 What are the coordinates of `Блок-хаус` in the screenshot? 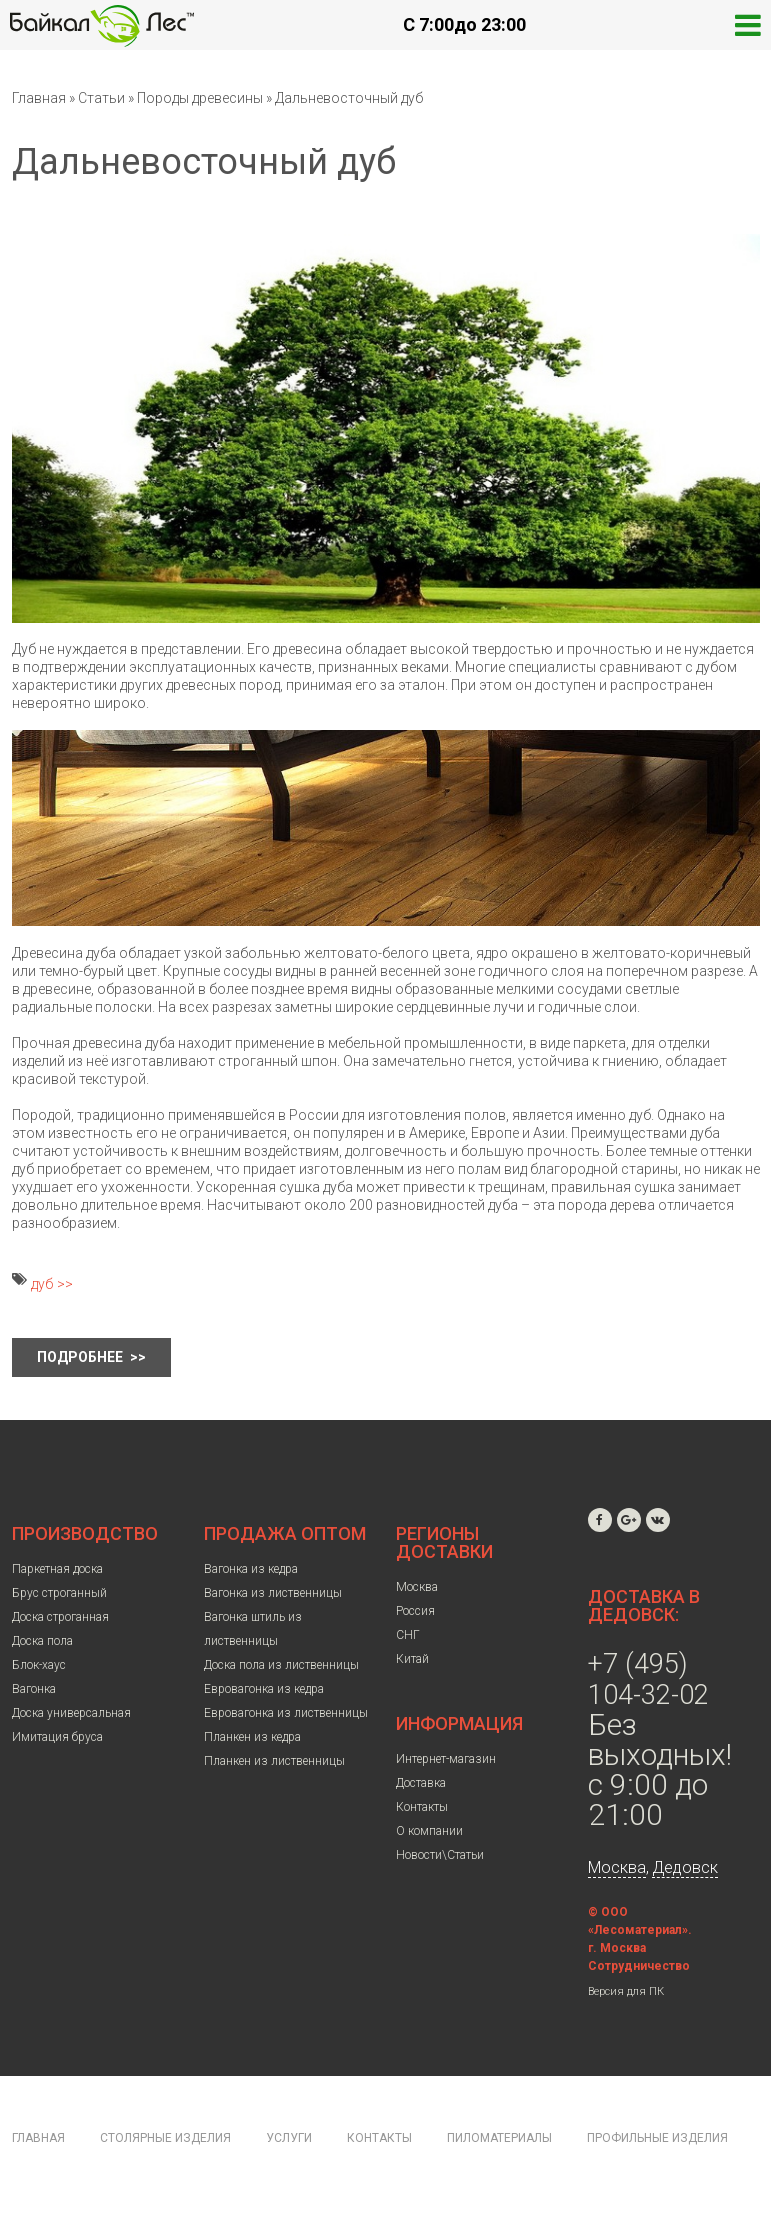 It's located at (39, 1665).